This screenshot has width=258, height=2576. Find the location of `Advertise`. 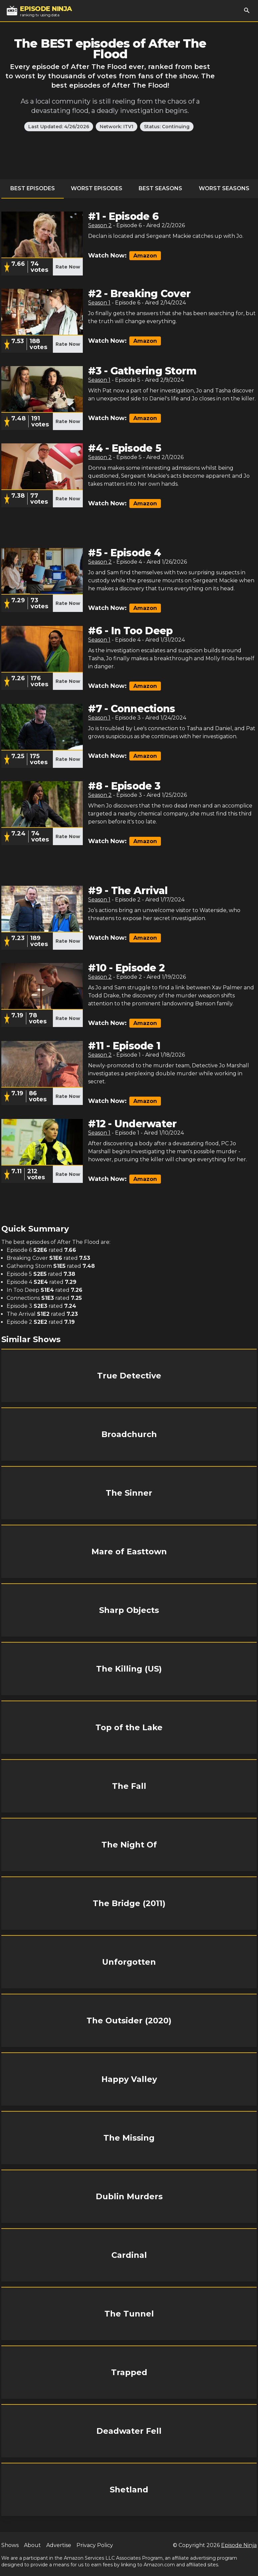

Advertise is located at coordinates (58, 2545).